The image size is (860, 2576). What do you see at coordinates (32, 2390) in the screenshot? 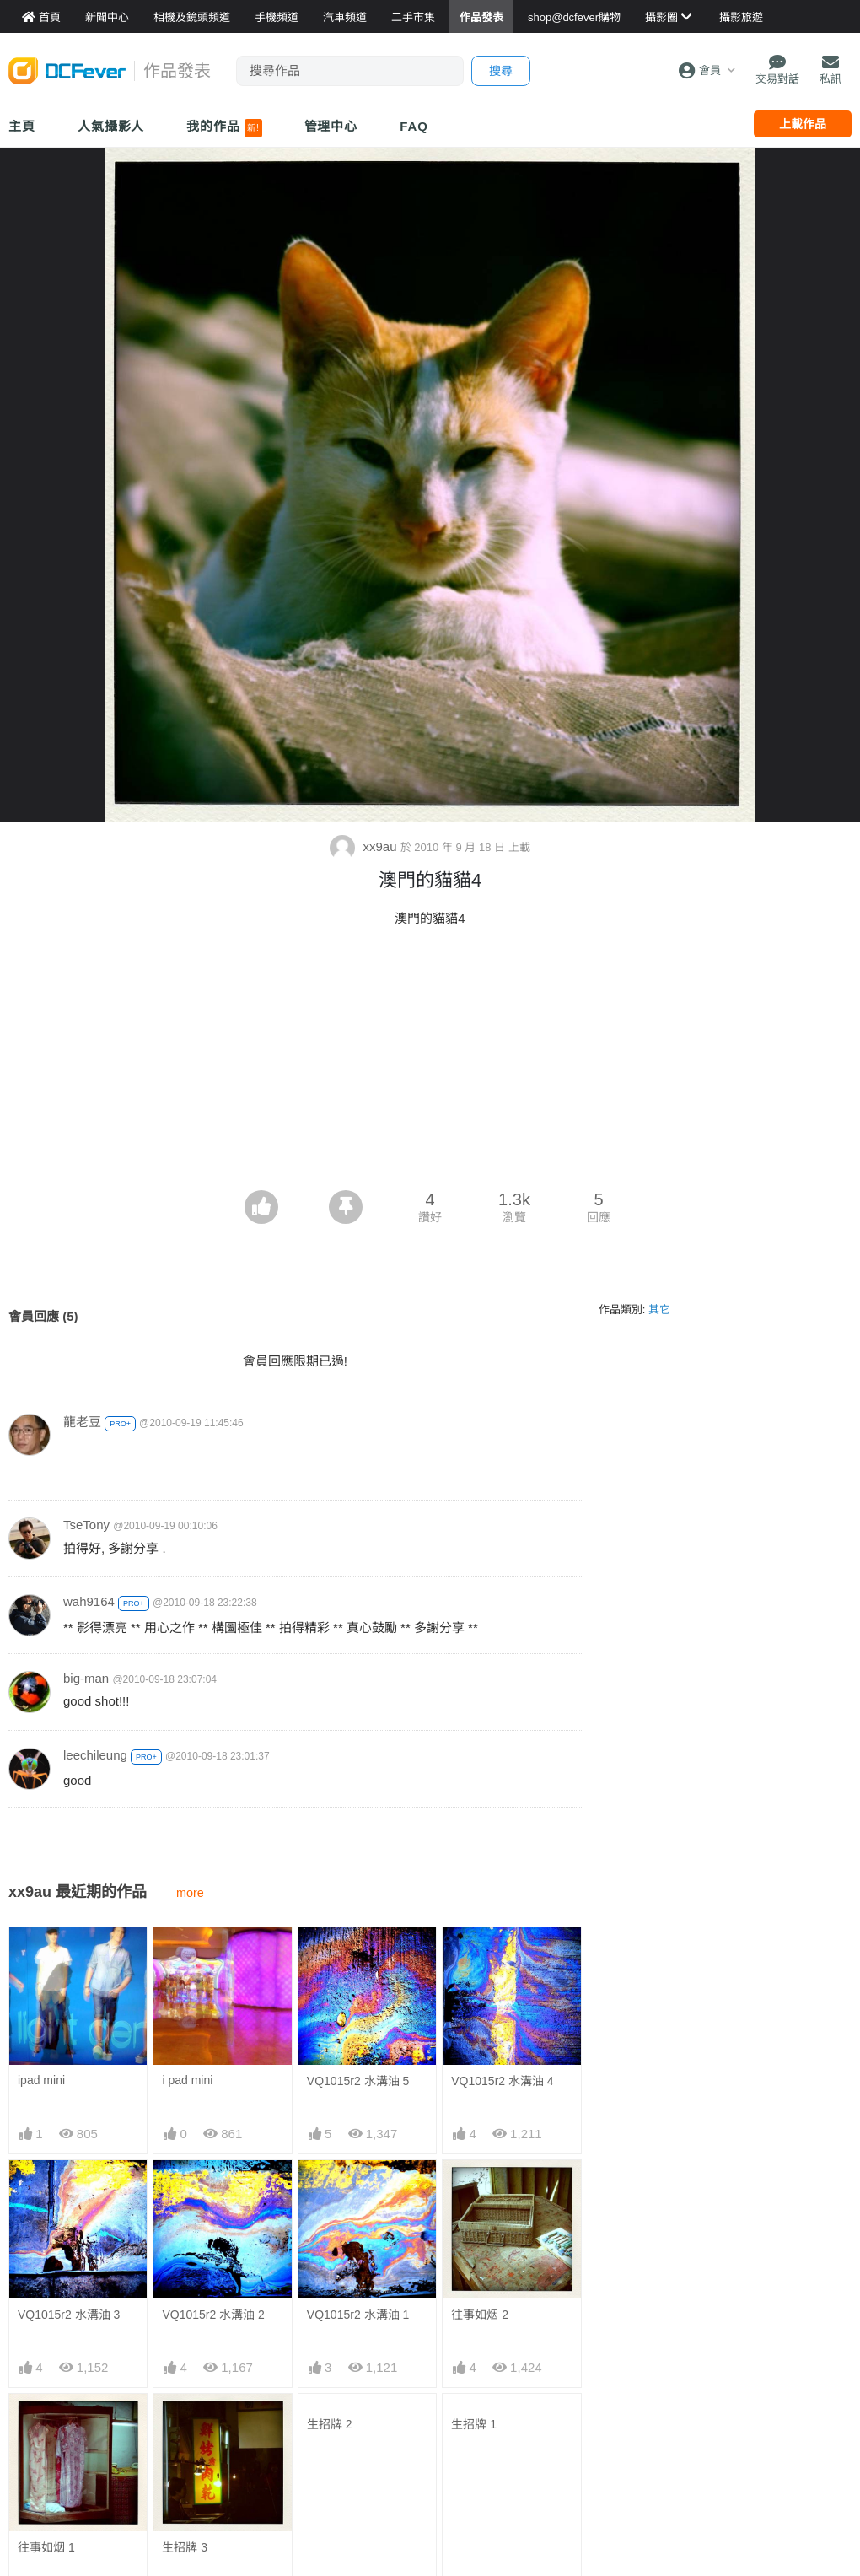
I see `新聞中心` at bounding box center [32, 2390].